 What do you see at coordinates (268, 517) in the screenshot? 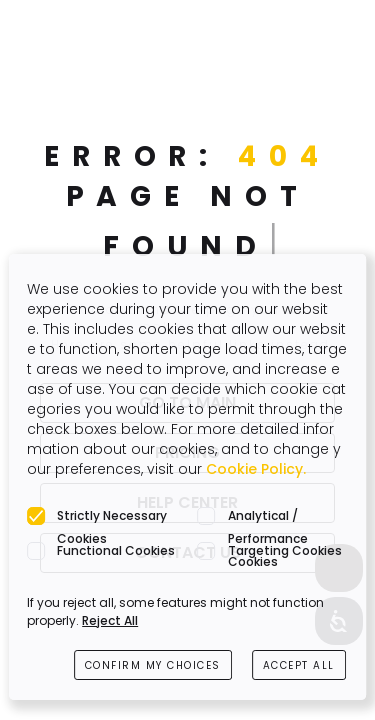
I see `Analytical / Performance Cookies` at bounding box center [268, 517].